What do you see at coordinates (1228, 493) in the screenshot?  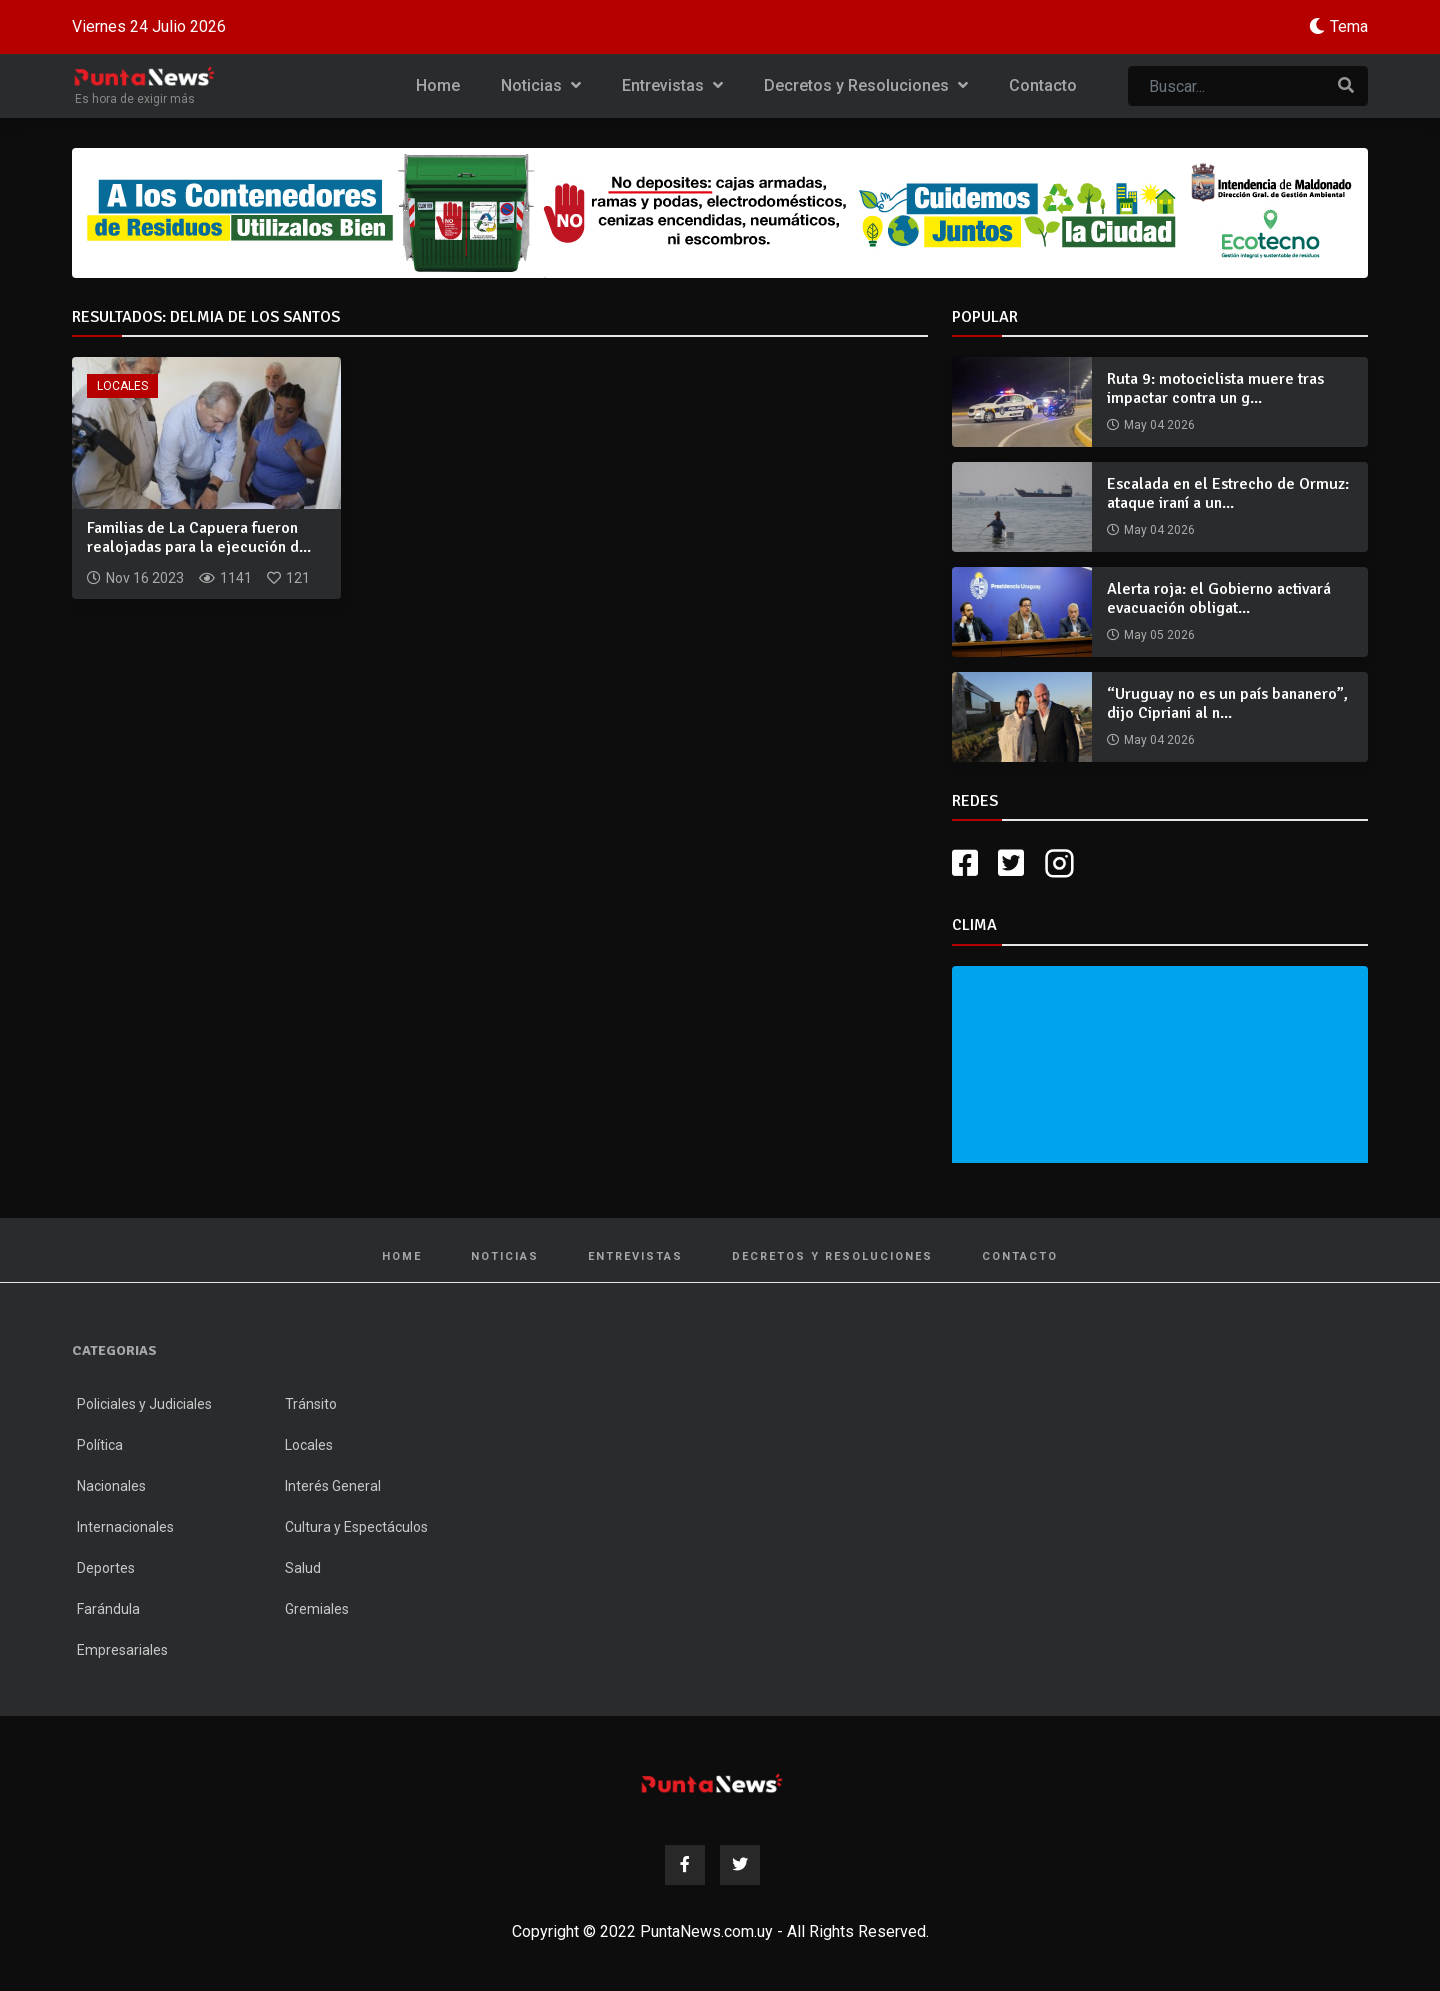 I see `Escalada en el Estrecho de Ormuz: ataque iraní a un...` at bounding box center [1228, 493].